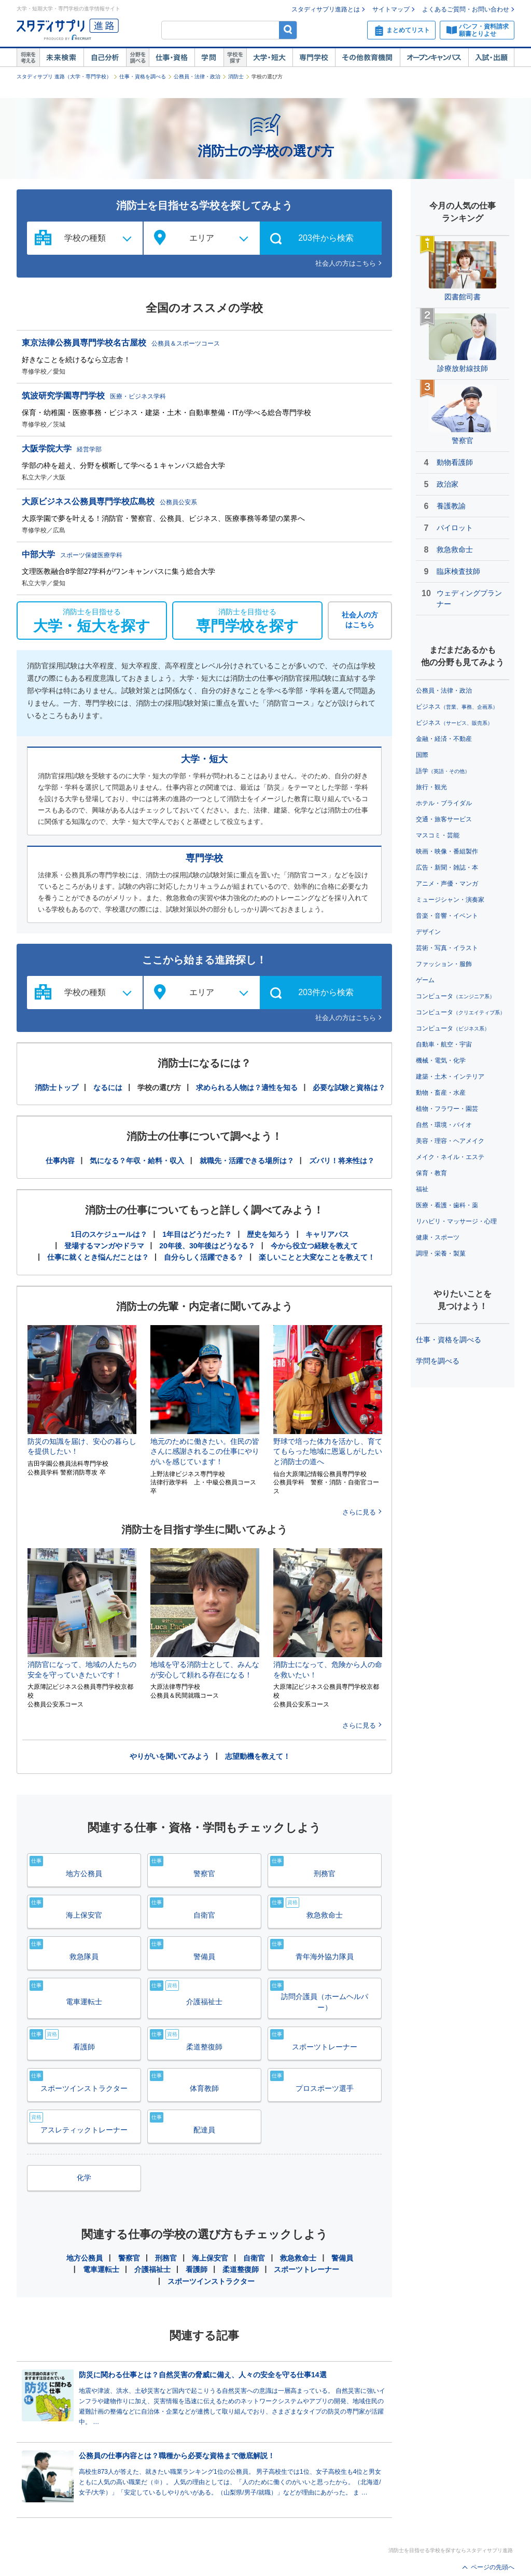 The height and width of the screenshot is (2576, 531). Describe the element at coordinates (345, 263) in the screenshot. I see `社会人の方はこちら` at that location.